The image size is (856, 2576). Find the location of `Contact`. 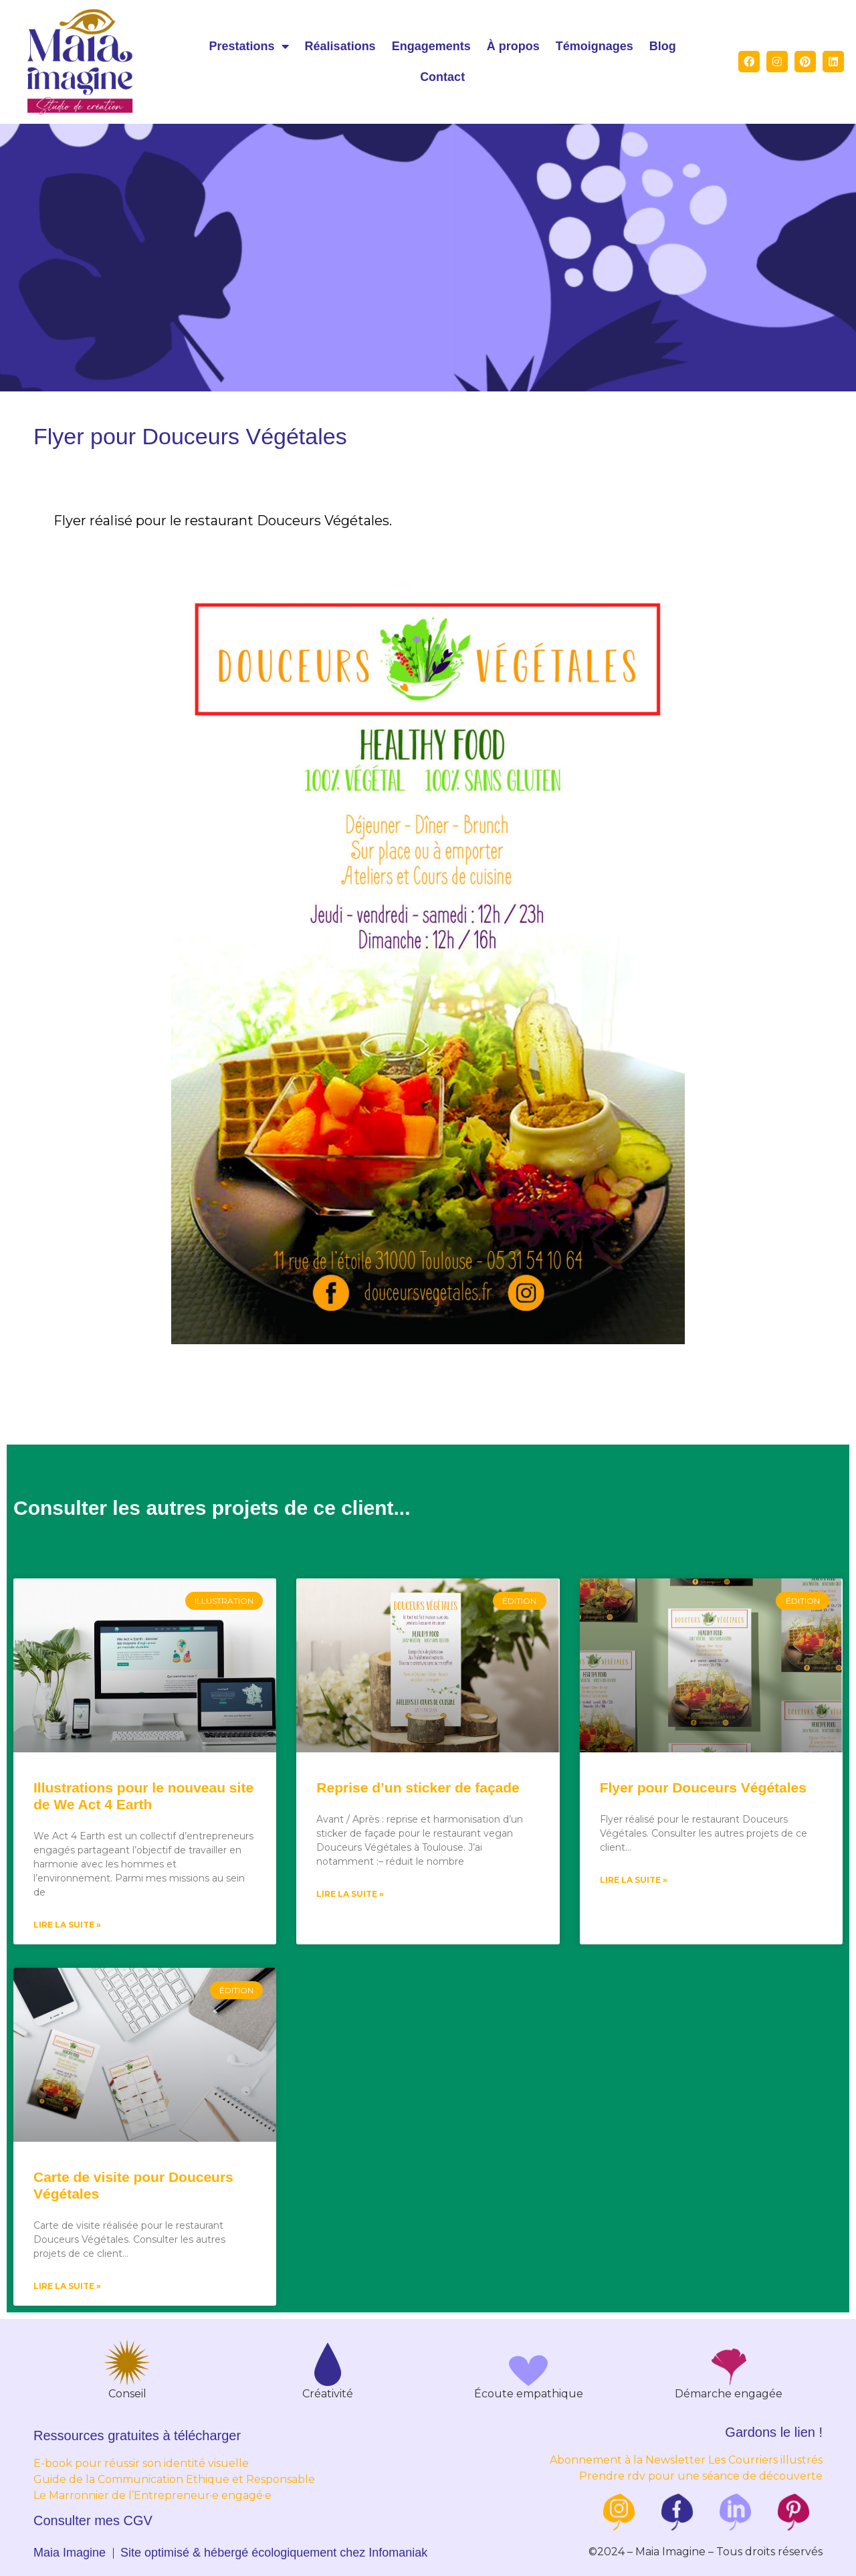

Contact is located at coordinates (442, 77).